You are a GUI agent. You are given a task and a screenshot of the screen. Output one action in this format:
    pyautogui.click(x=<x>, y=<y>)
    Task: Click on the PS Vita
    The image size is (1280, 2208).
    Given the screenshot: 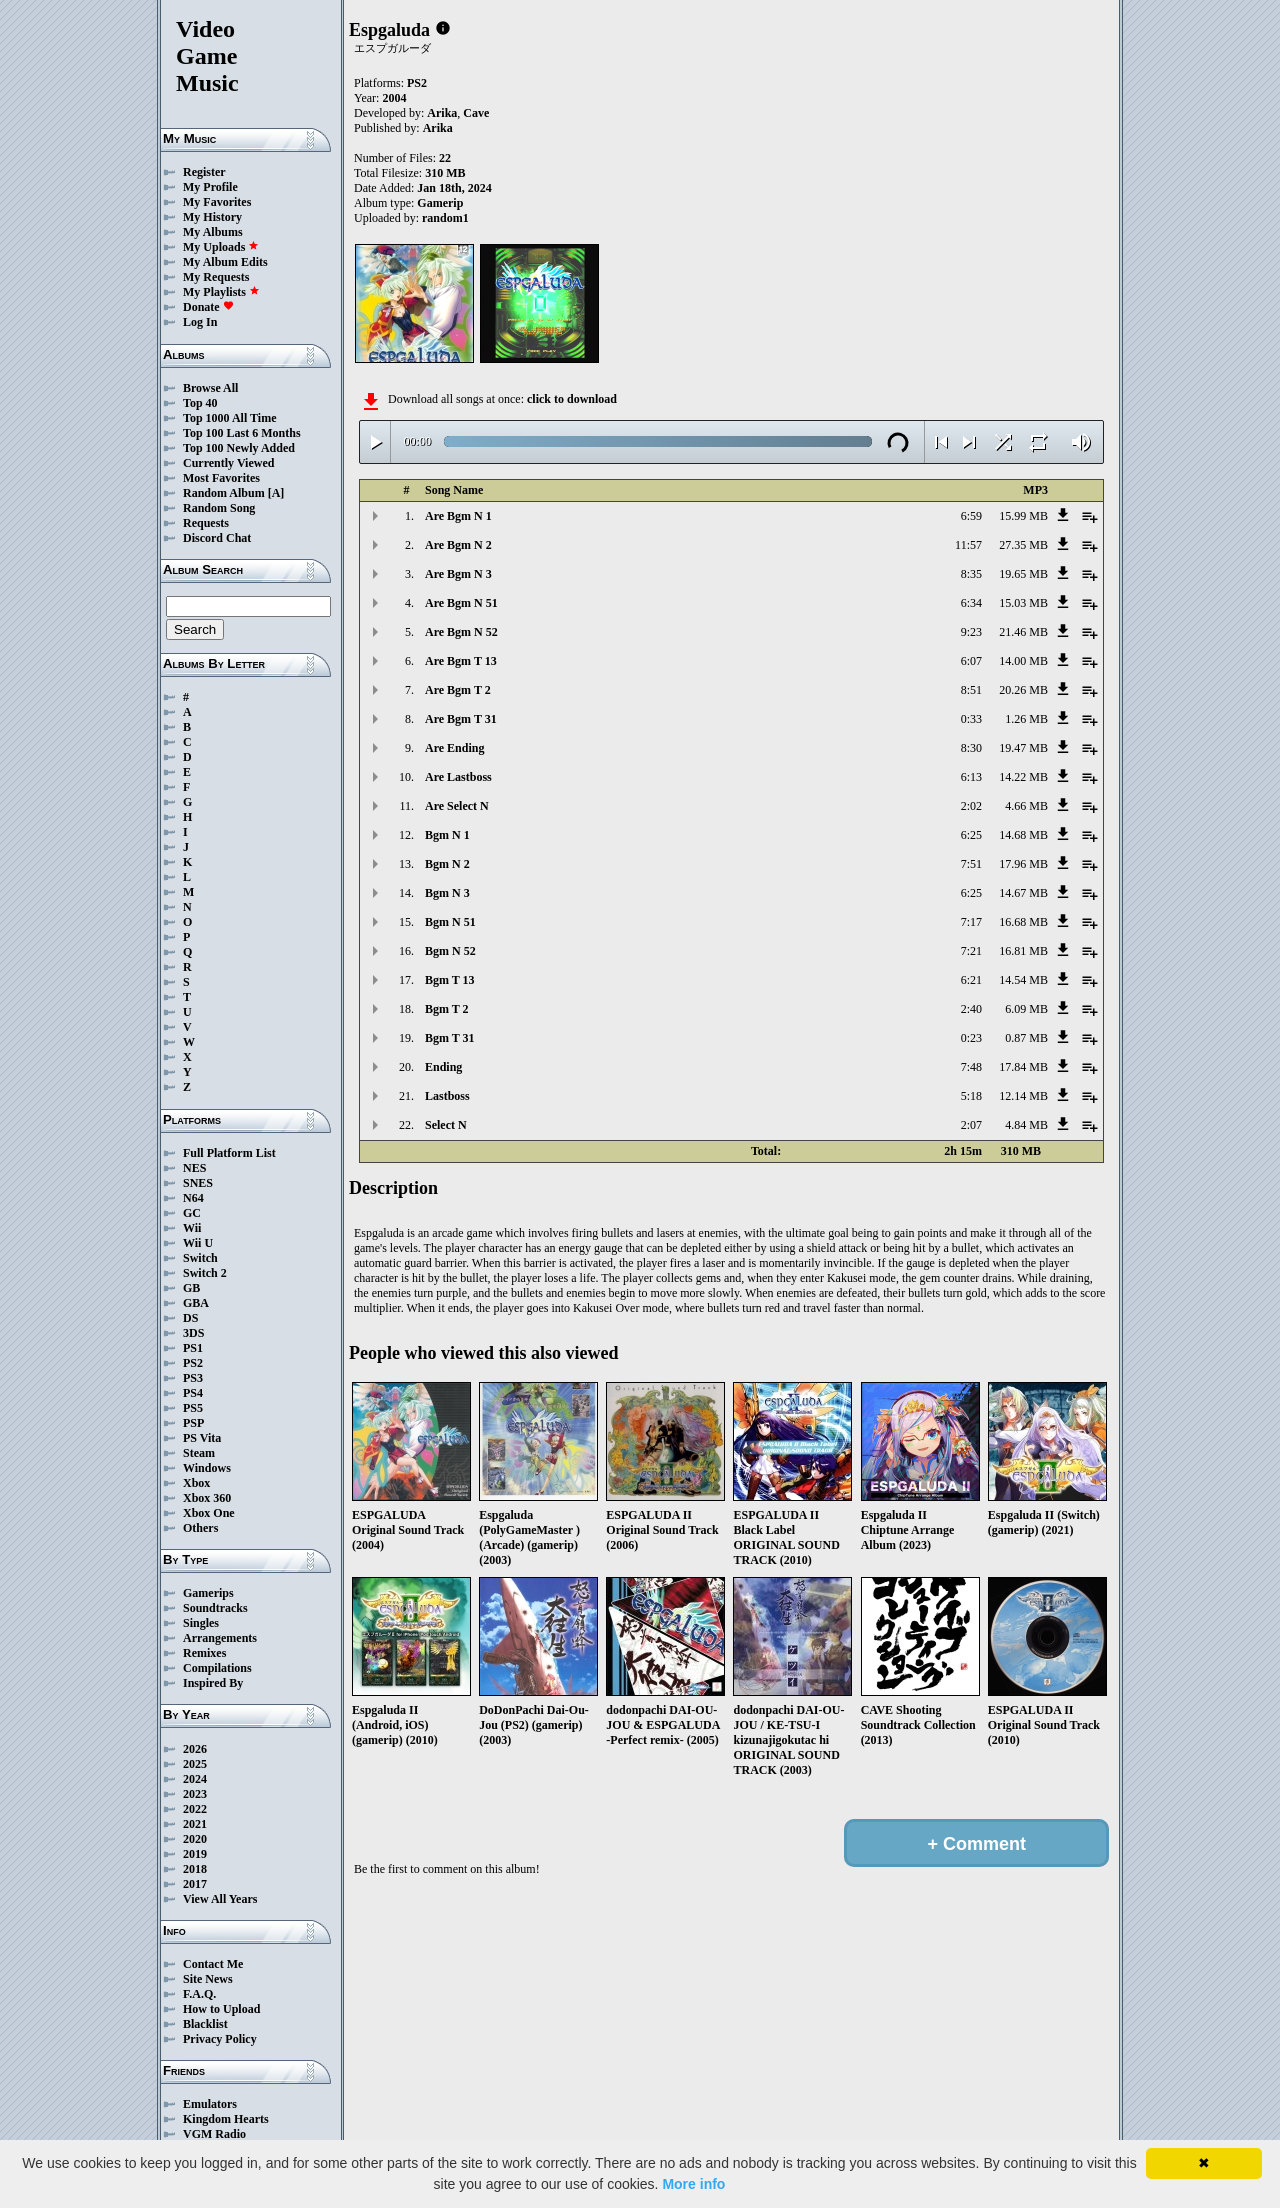 What is the action you would take?
    pyautogui.click(x=202, y=1438)
    